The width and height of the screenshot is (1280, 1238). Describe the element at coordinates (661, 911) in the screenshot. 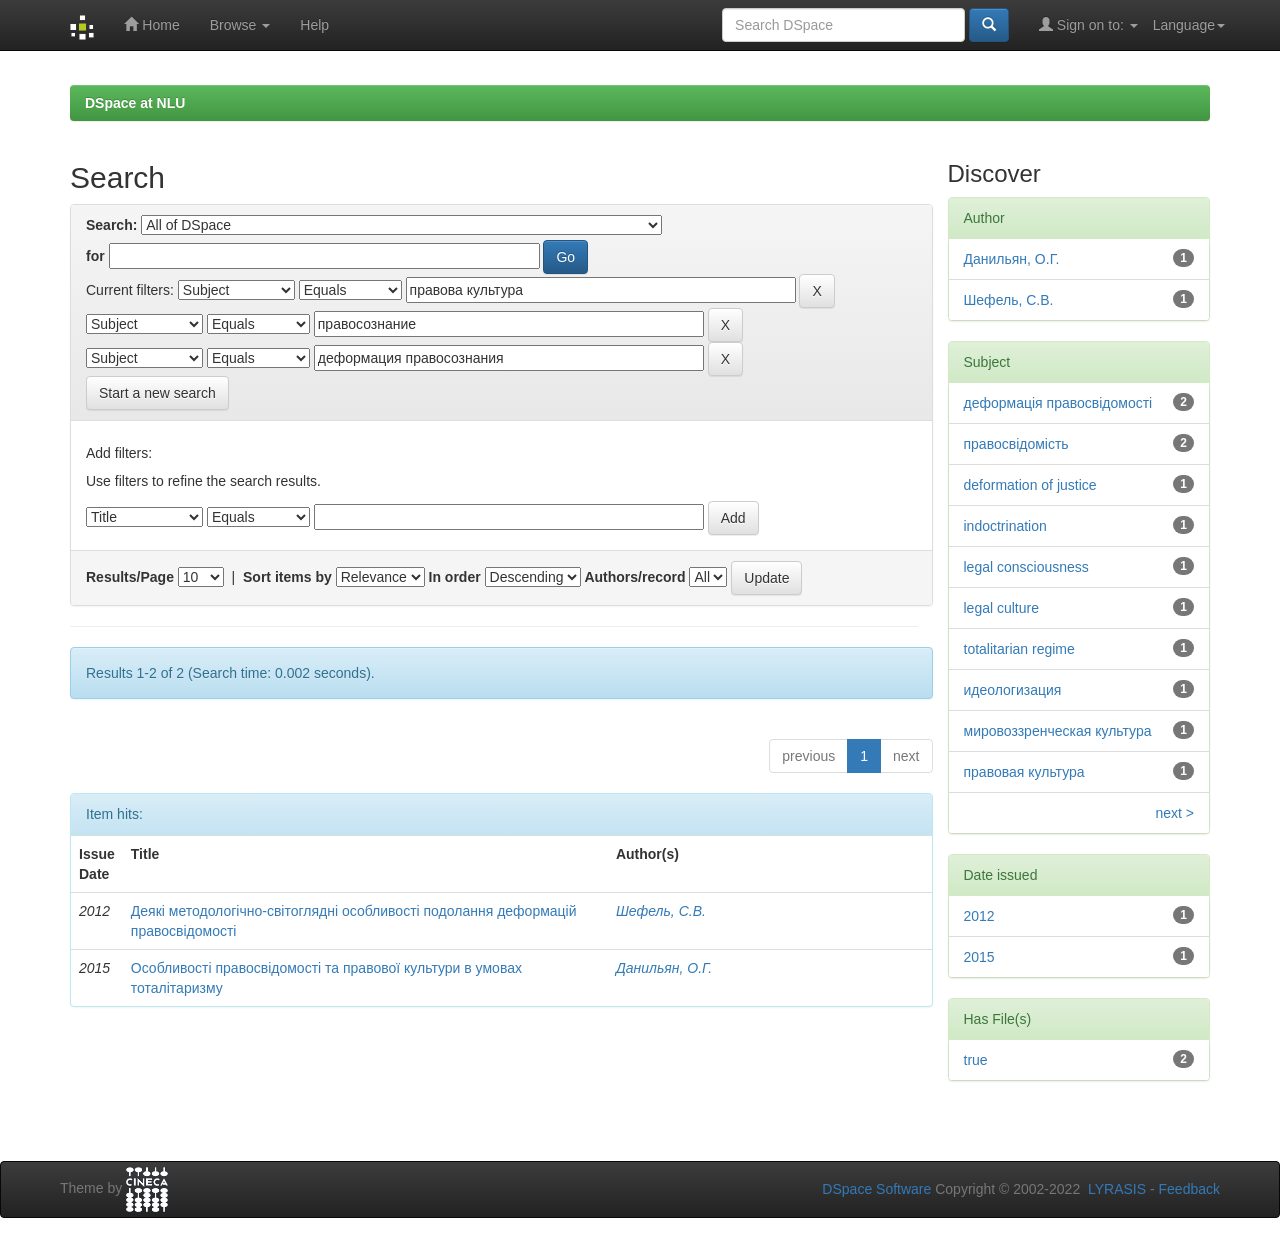

I see `Шефель, С.В.` at that location.